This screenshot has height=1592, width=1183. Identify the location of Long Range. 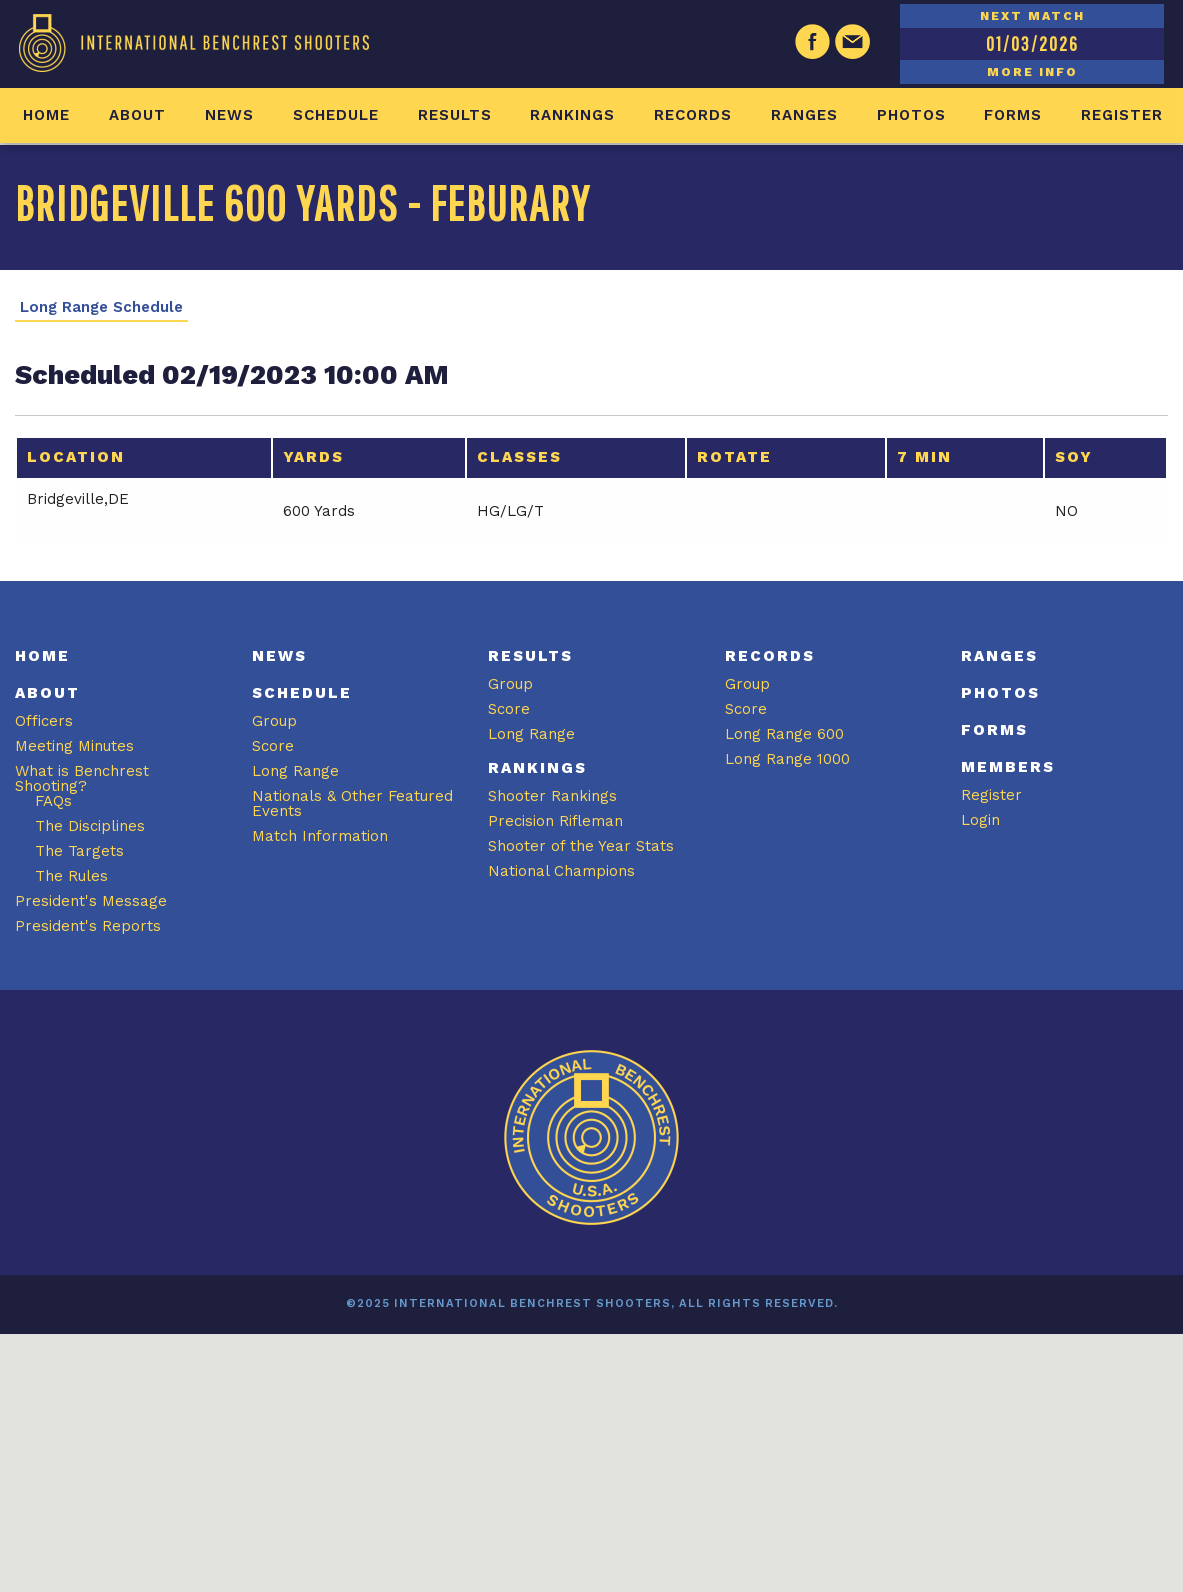
(295, 771).